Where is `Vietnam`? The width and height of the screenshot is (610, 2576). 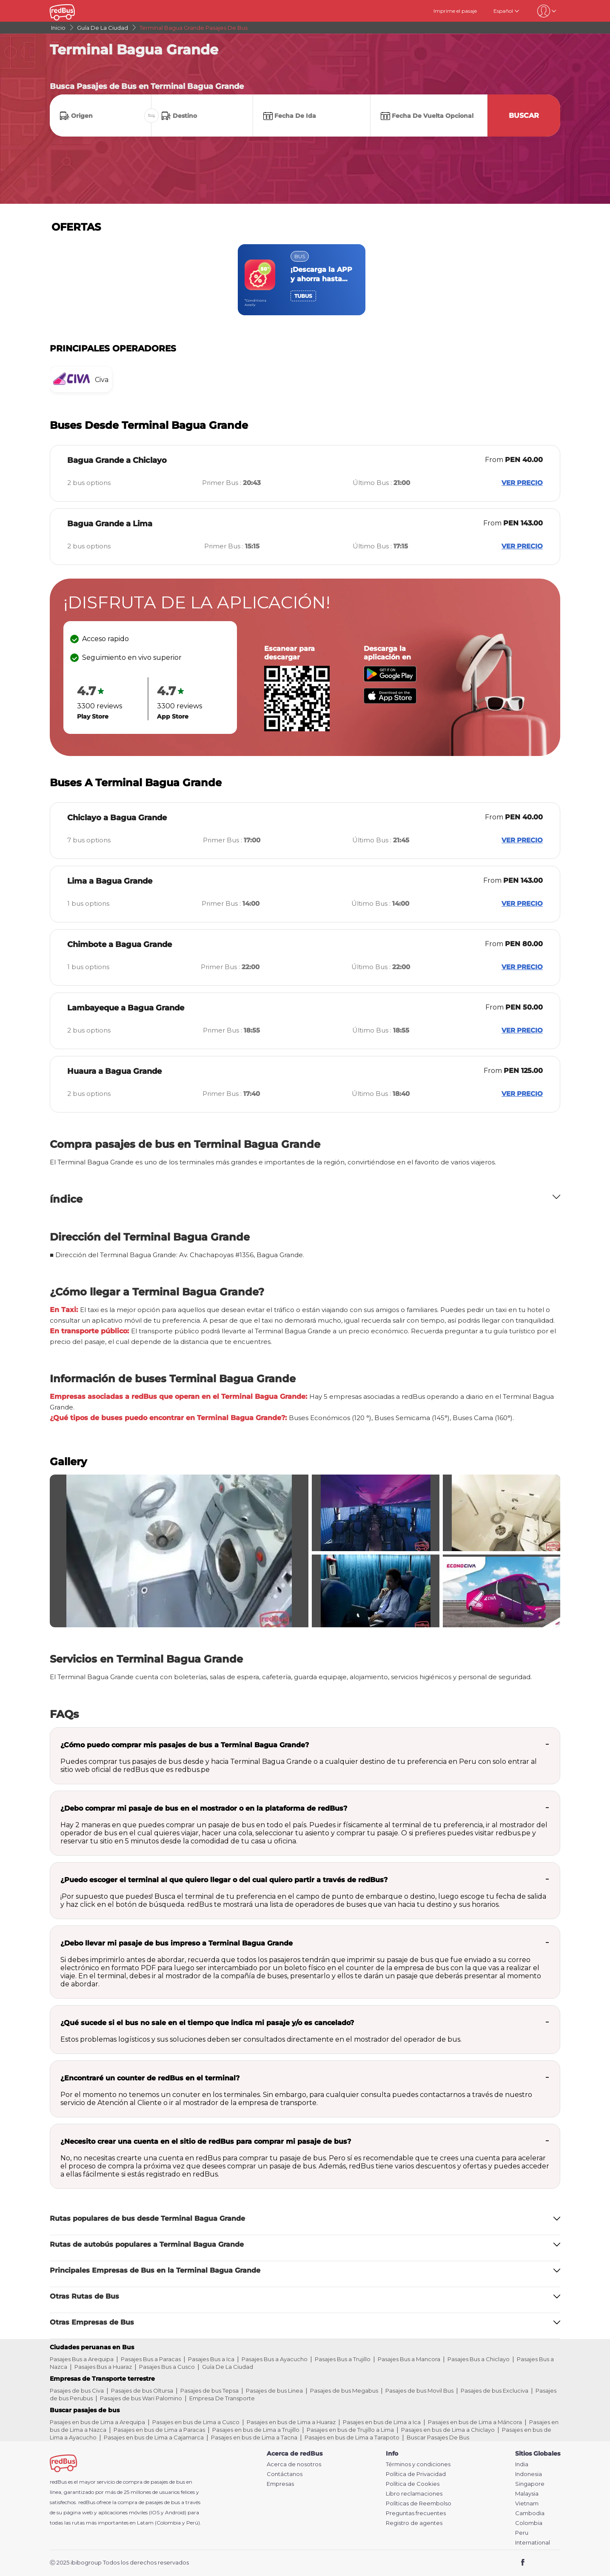
Vietnam is located at coordinates (527, 2503).